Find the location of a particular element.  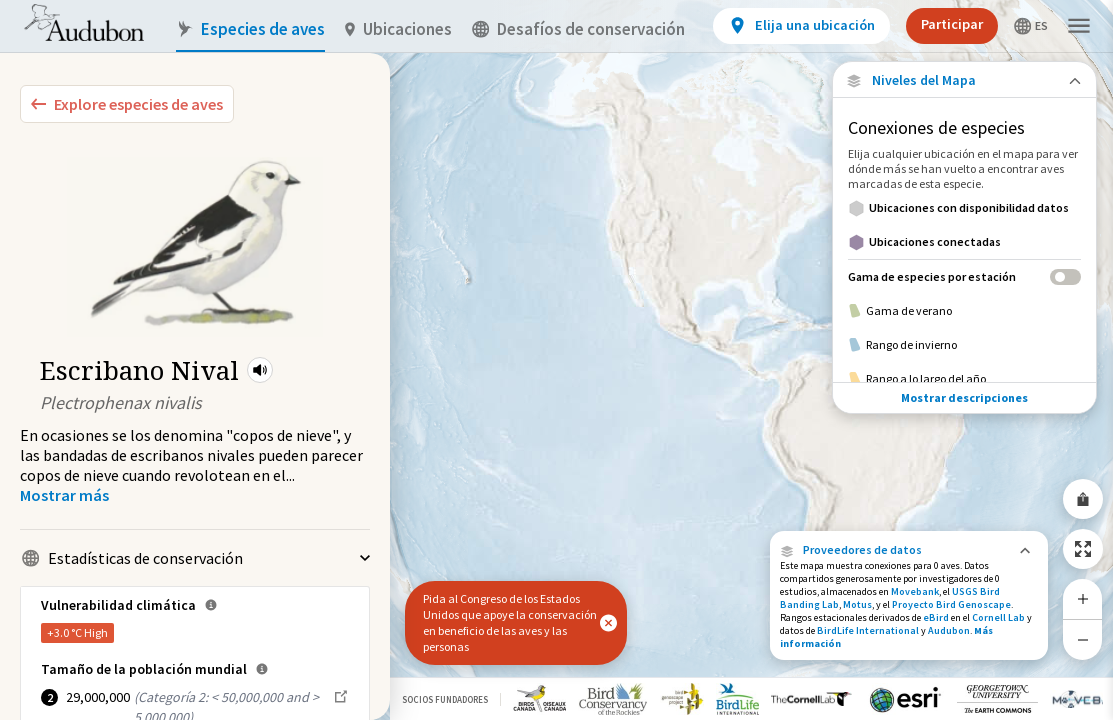

[Ubicaciones con disponibilidad datos] is located at coordinates (964, 208).